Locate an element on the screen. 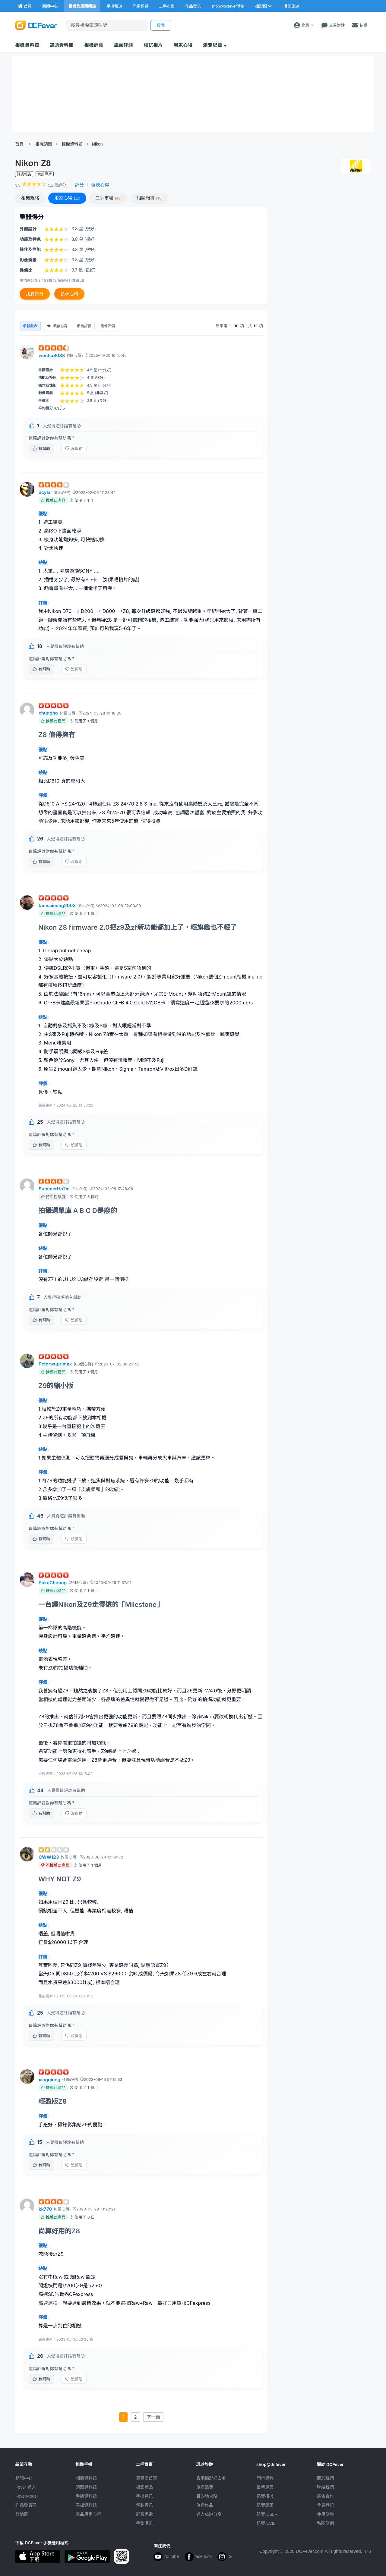 This screenshot has height=2576, width=386. tamsaiming2003 is located at coordinates (57, 905).